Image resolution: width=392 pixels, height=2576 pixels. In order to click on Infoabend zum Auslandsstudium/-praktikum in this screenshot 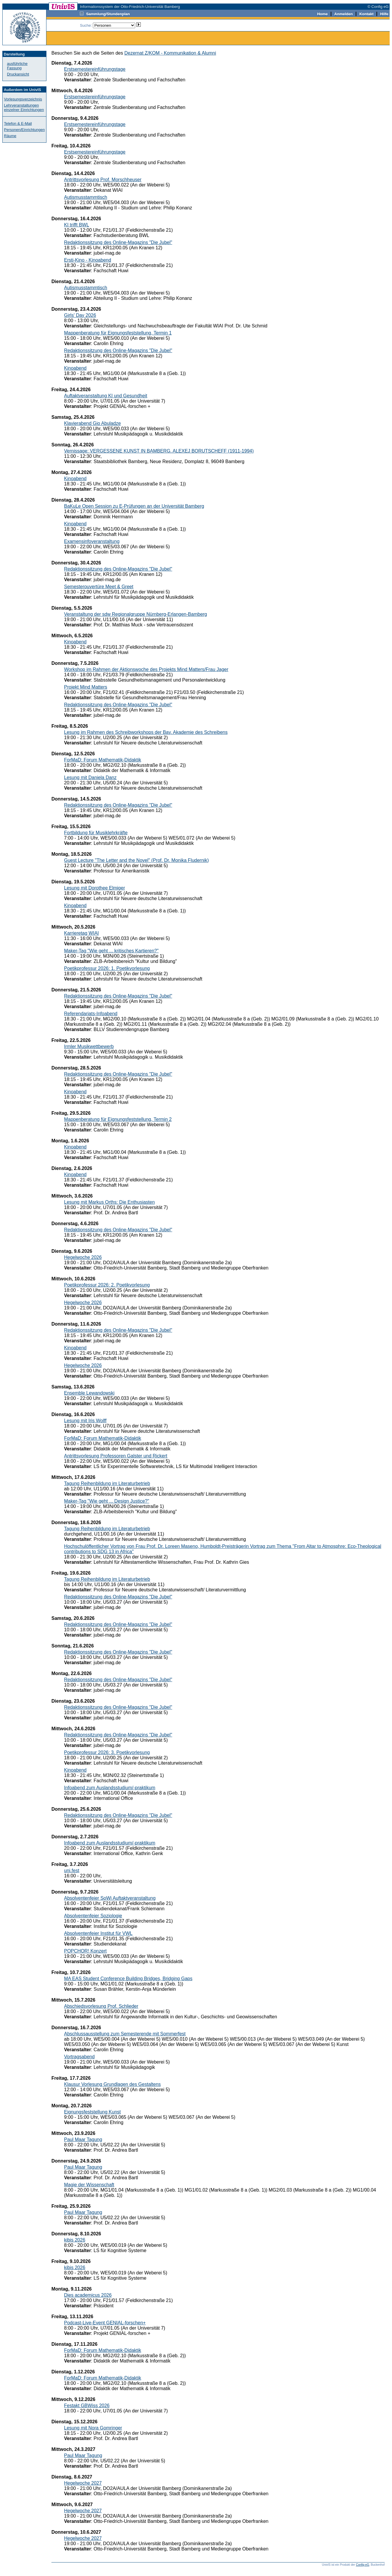, I will do `click(109, 1787)`.